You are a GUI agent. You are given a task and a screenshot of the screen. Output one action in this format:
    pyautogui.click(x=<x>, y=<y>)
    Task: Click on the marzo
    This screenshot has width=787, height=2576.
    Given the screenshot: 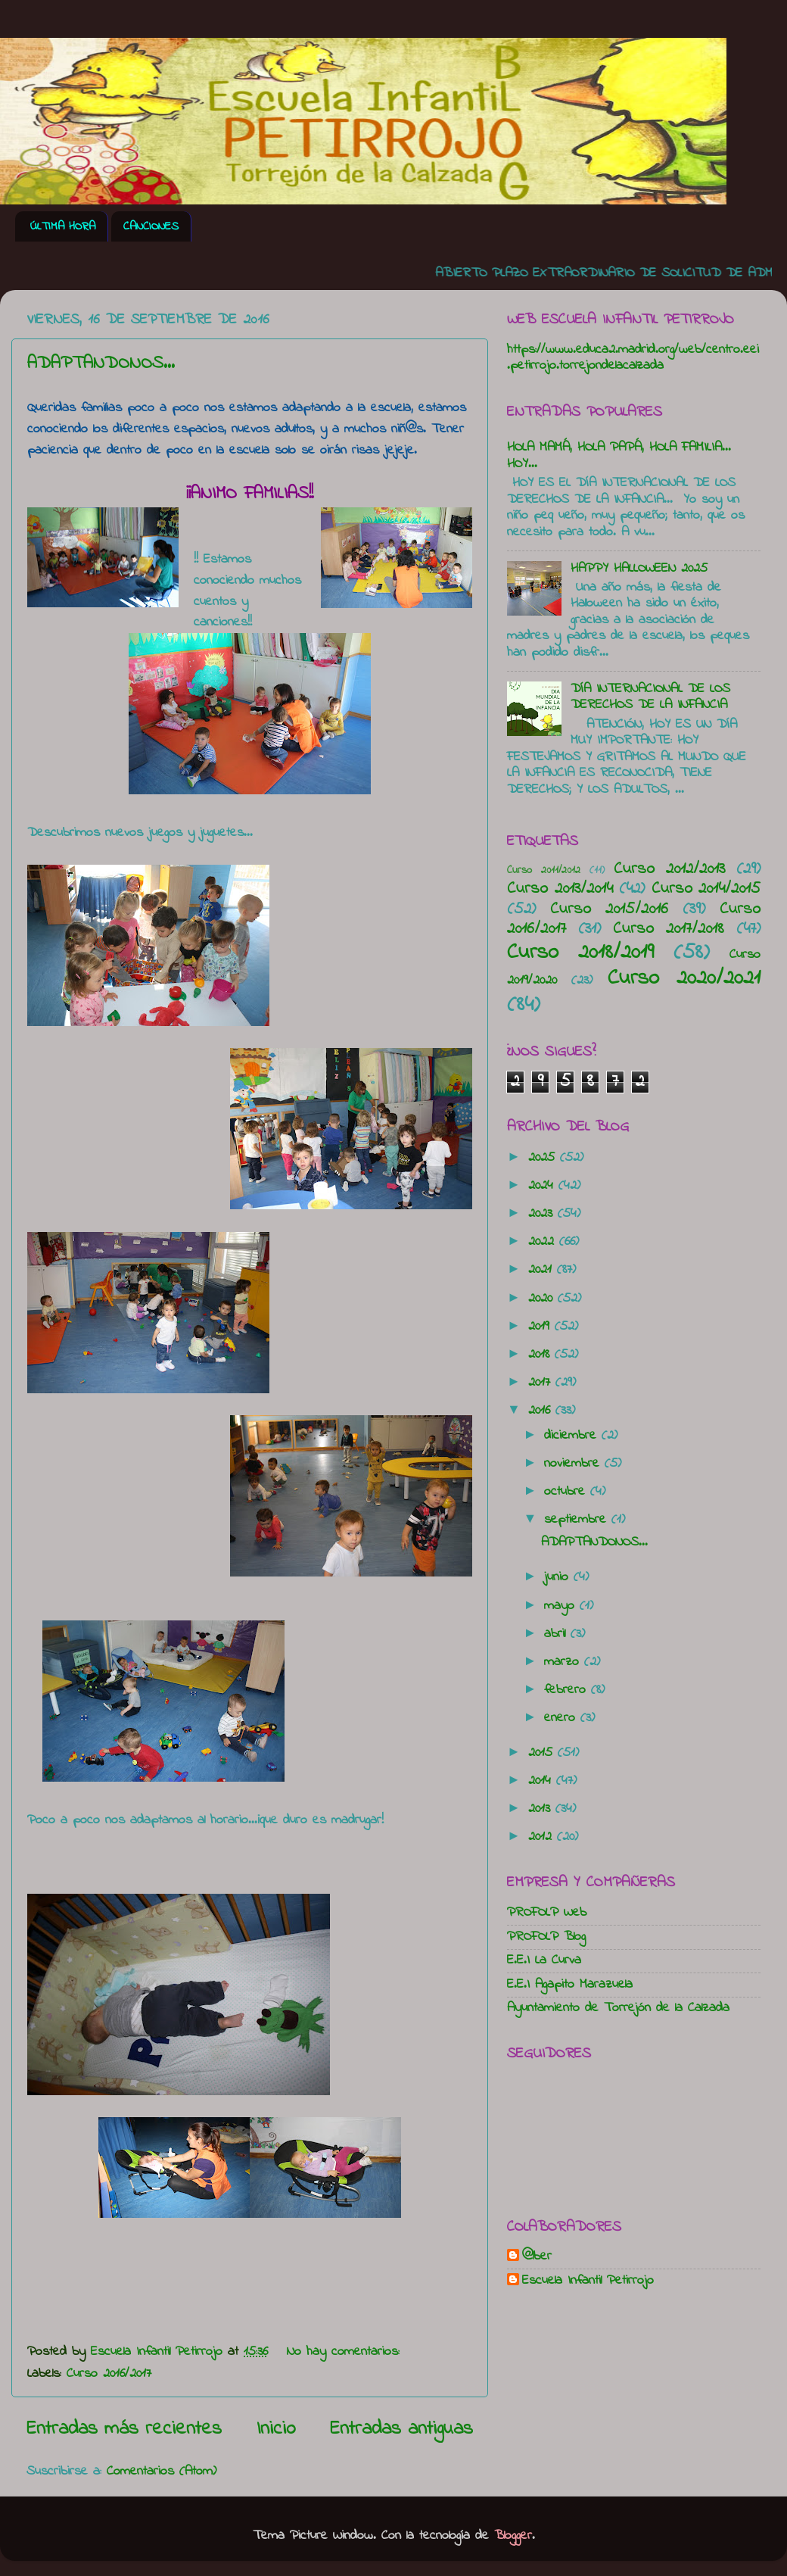 What is the action you would take?
    pyautogui.click(x=564, y=1662)
    